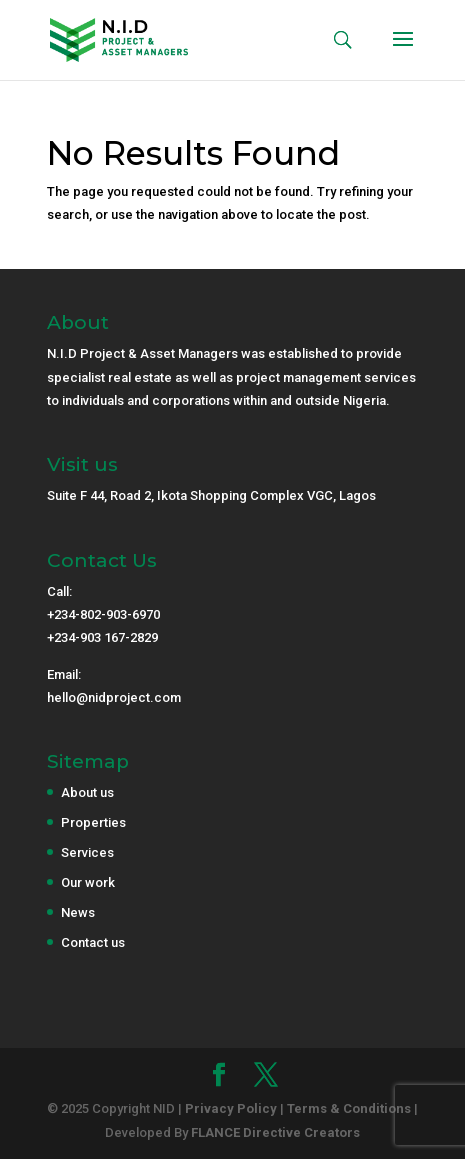  What do you see at coordinates (88, 882) in the screenshot?
I see `Our work` at bounding box center [88, 882].